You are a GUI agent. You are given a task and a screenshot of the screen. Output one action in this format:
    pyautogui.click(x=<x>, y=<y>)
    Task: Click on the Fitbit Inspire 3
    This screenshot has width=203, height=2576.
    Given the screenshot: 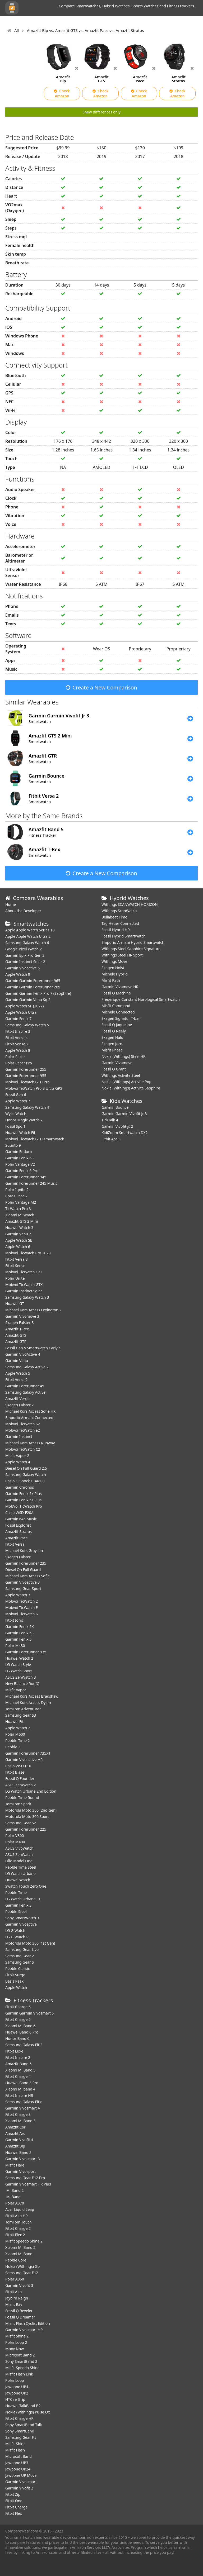 What is the action you would take?
    pyautogui.click(x=17, y=1031)
    